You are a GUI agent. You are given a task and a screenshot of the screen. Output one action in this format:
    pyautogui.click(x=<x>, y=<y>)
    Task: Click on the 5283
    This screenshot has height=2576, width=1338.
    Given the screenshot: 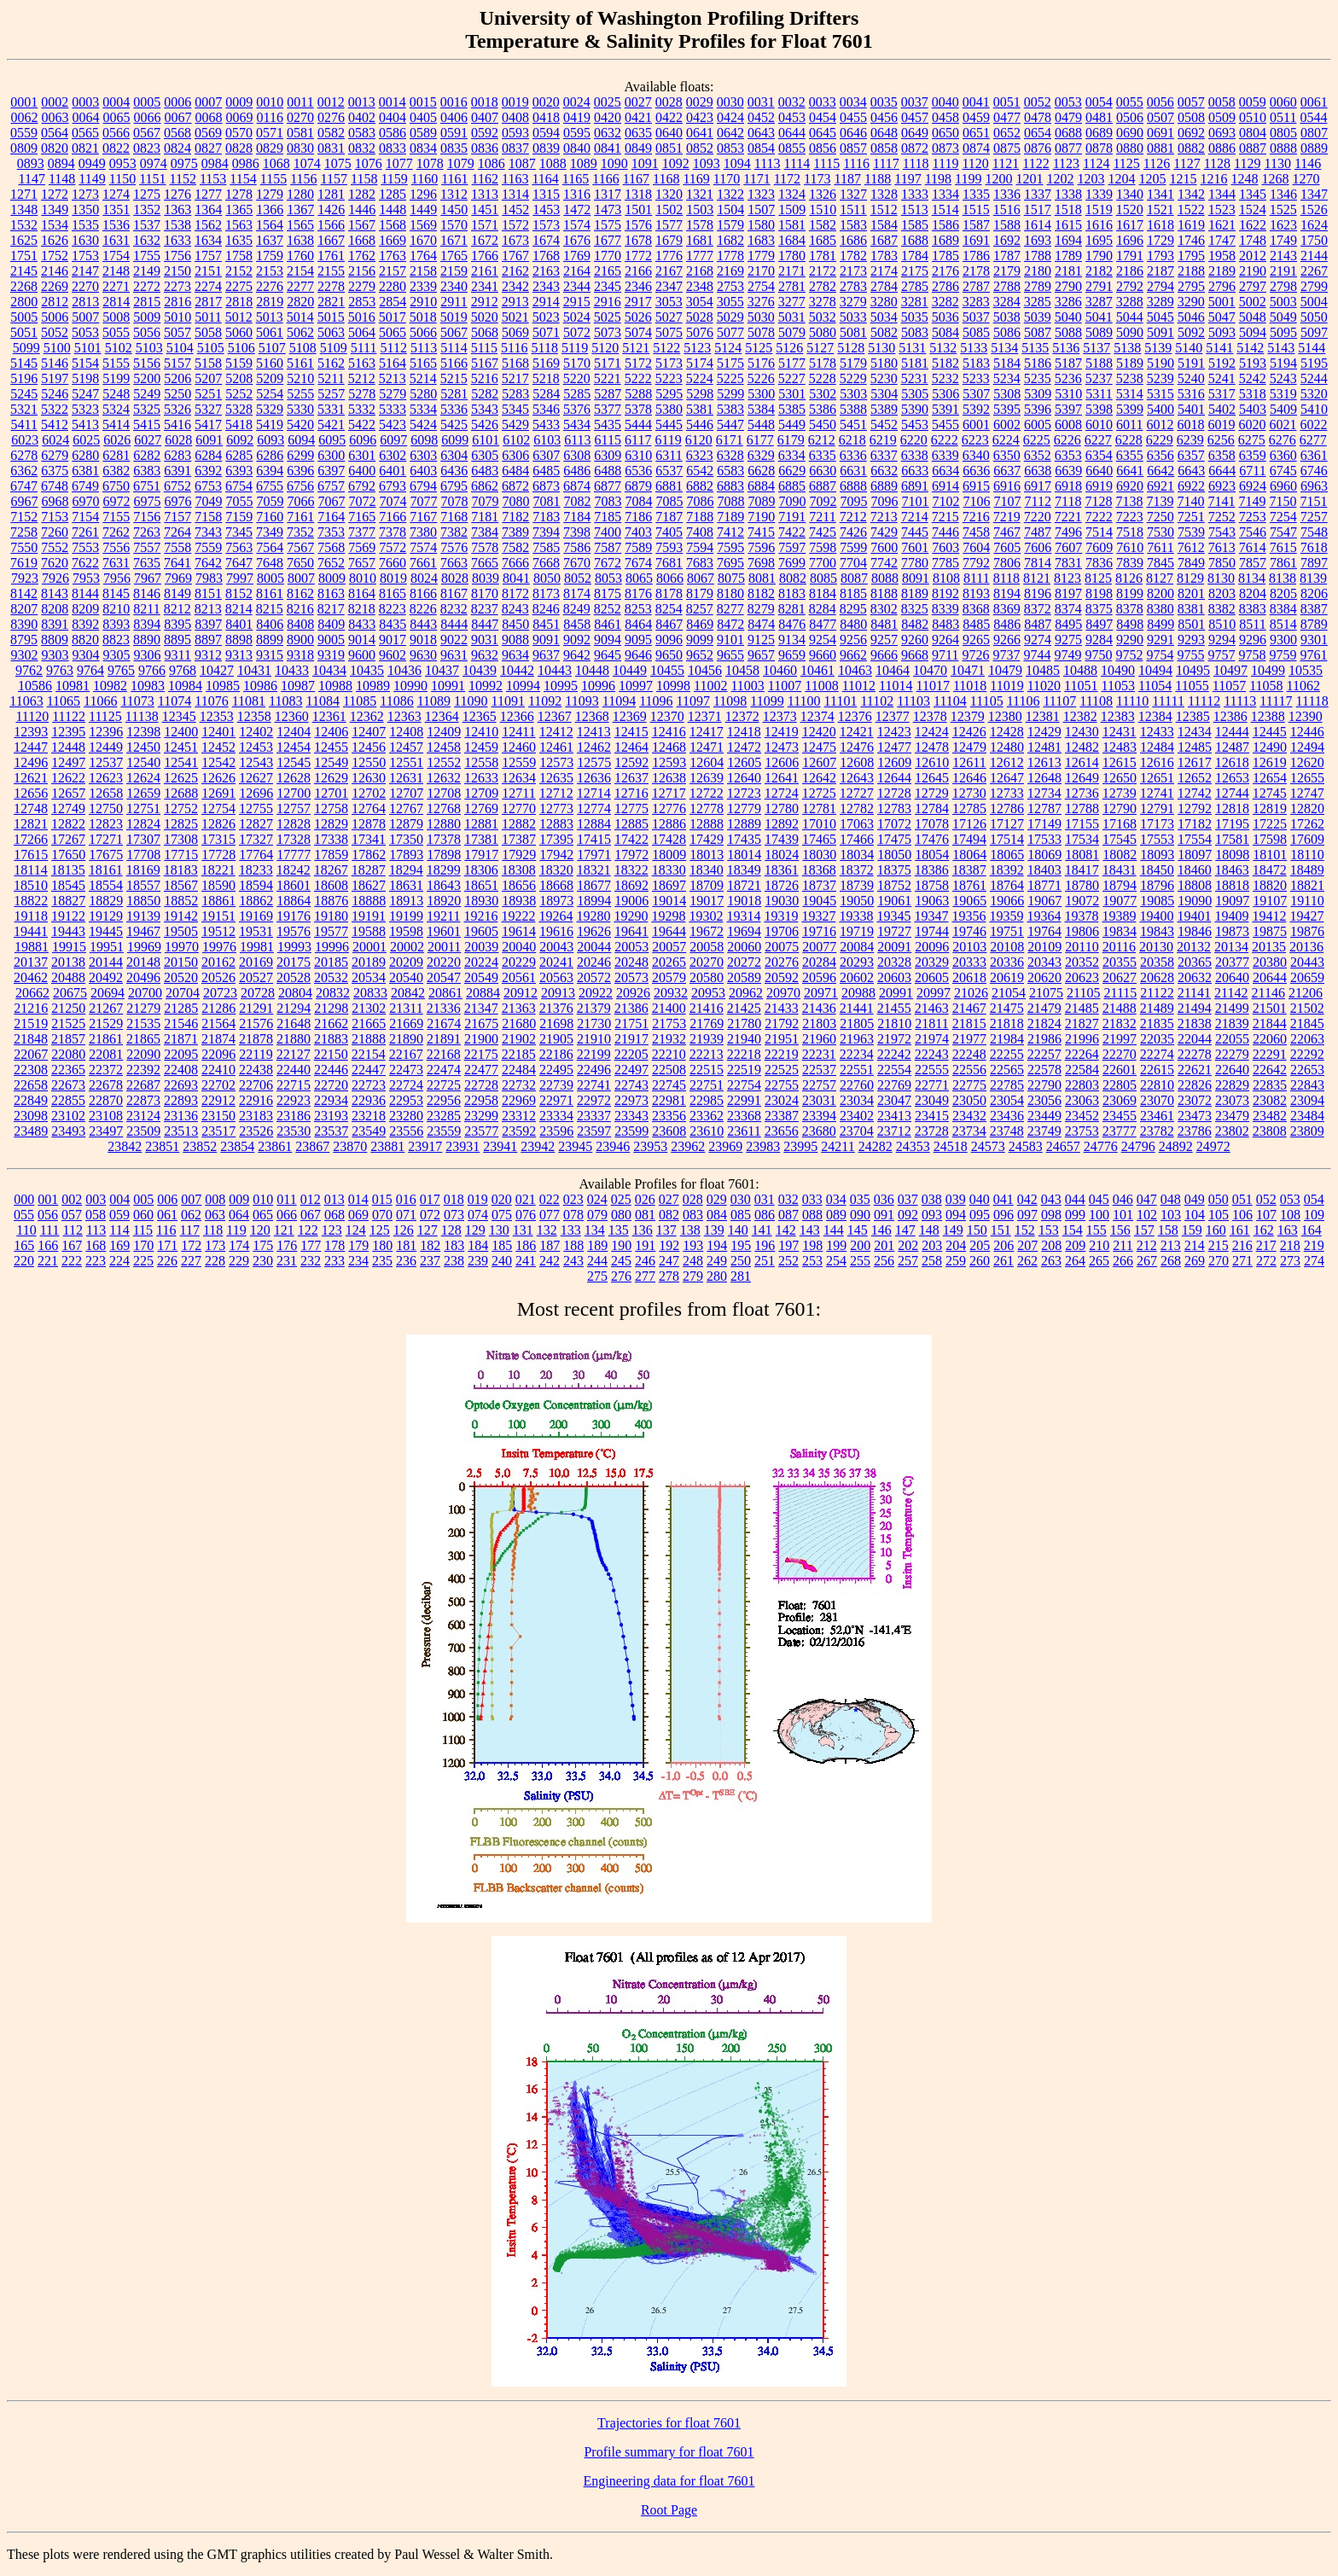 What is the action you would take?
    pyautogui.click(x=515, y=394)
    